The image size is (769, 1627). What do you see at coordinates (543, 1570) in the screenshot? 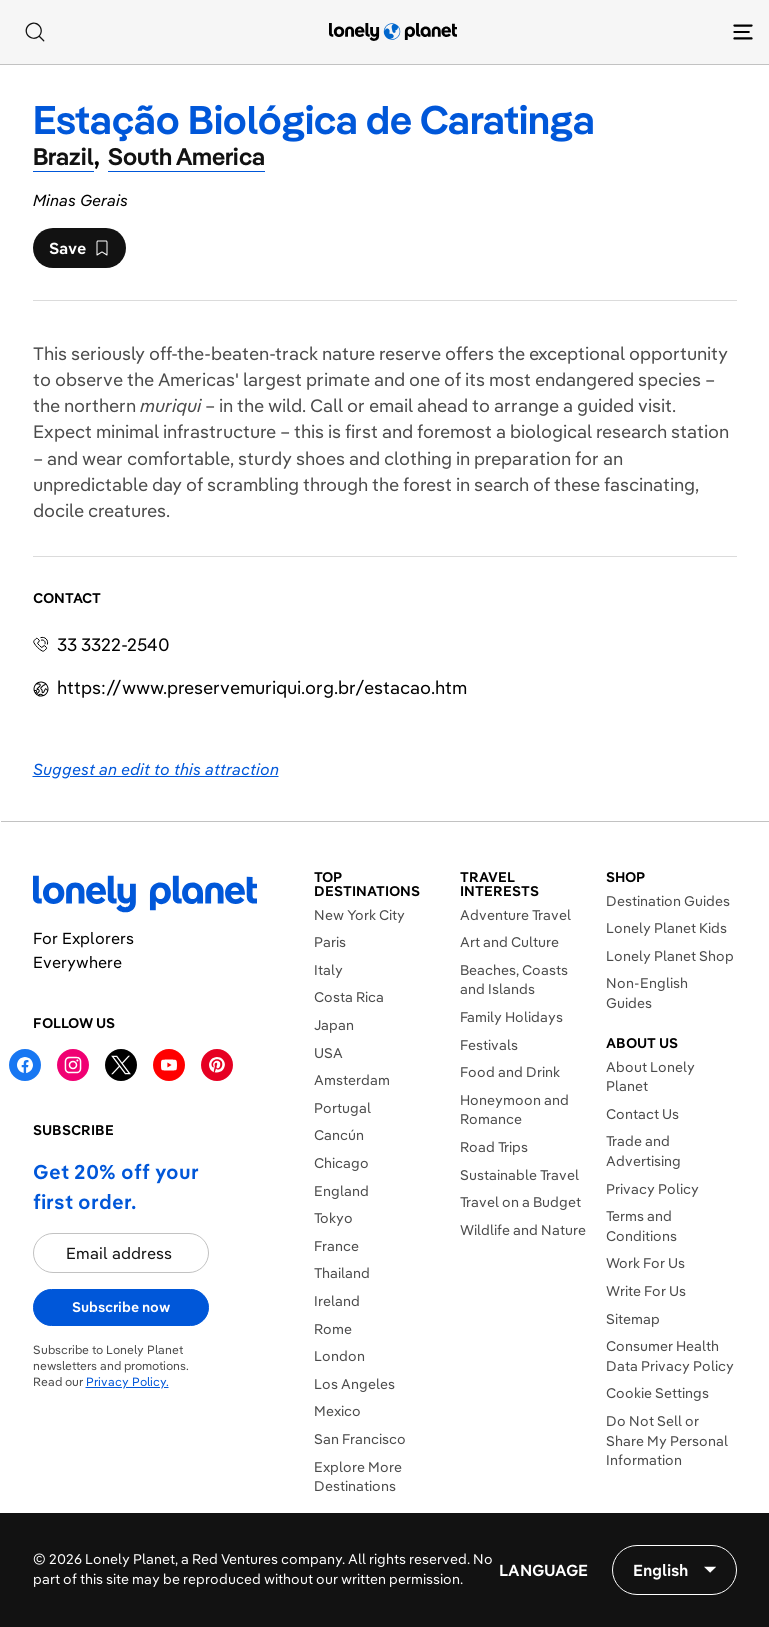
I see `Language` at bounding box center [543, 1570].